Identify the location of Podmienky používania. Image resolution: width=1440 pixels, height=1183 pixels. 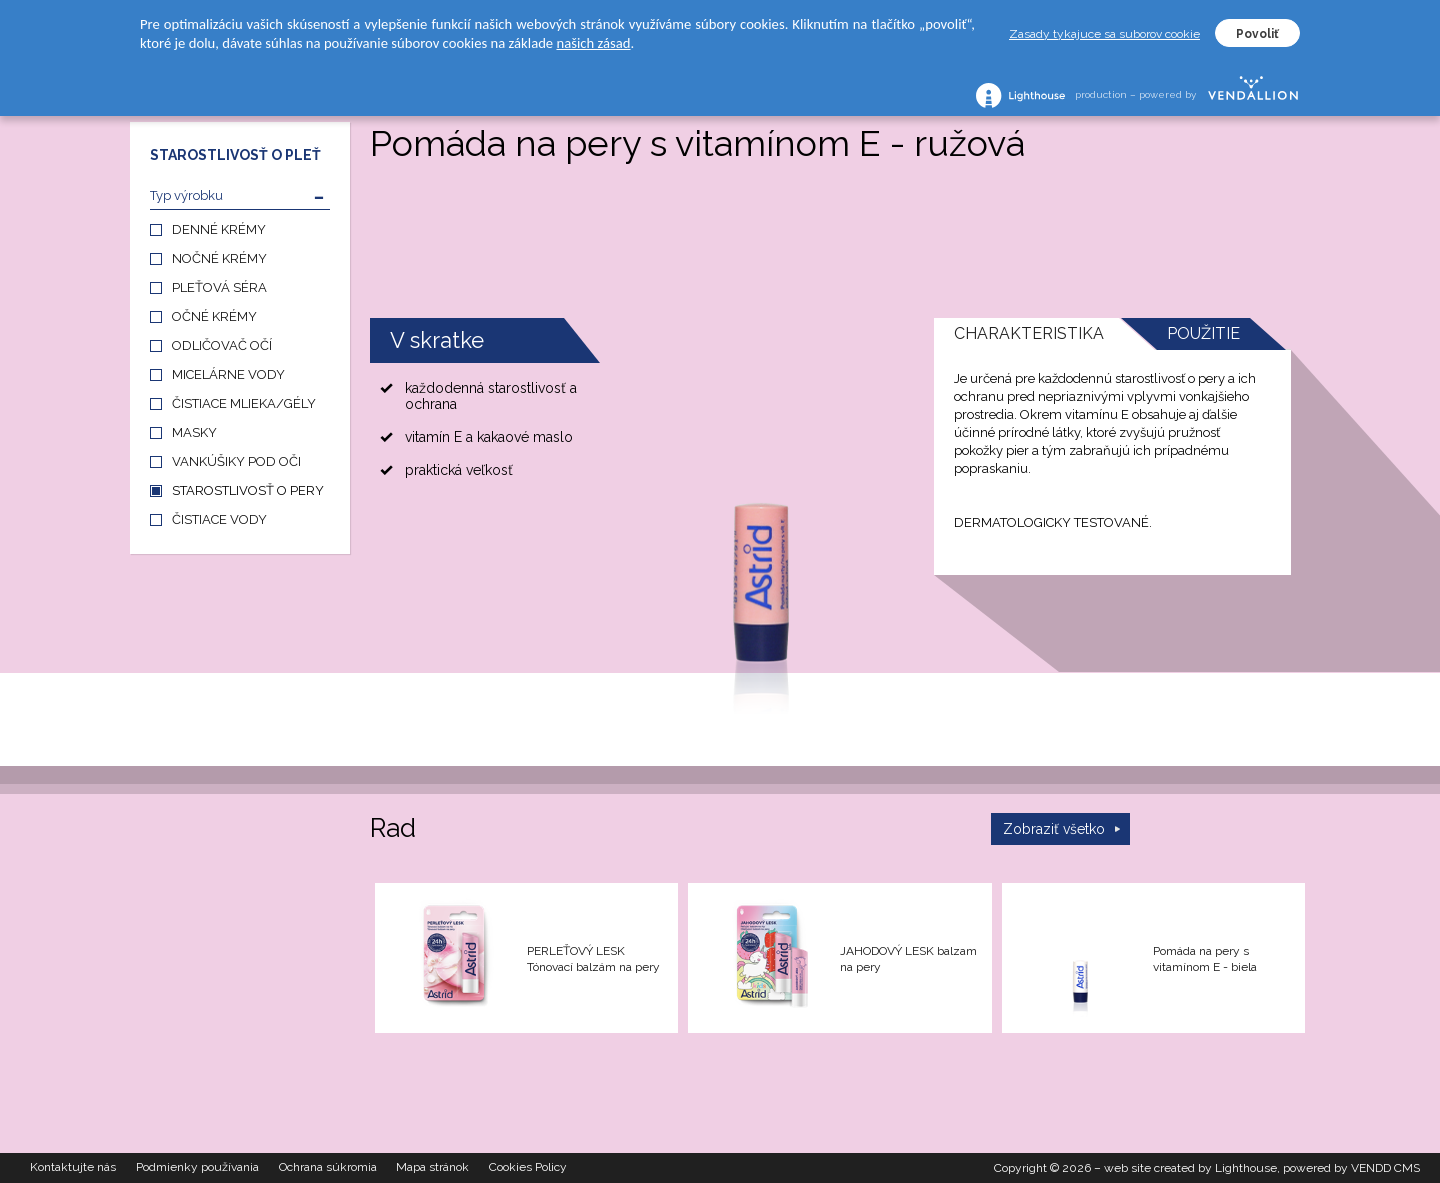
(197, 1168).